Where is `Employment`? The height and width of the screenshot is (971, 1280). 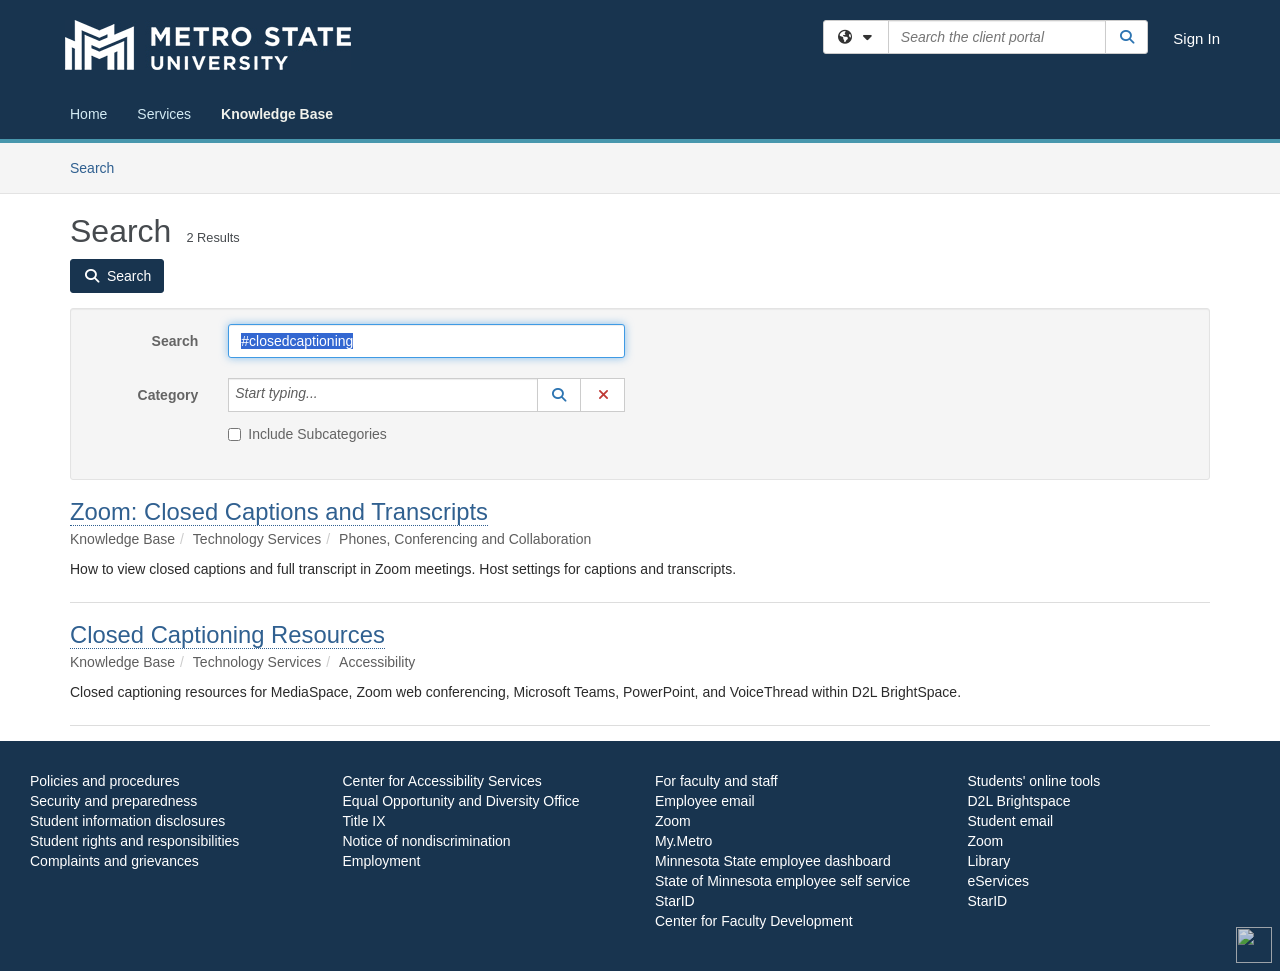 Employment is located at coordinates (382, 861).